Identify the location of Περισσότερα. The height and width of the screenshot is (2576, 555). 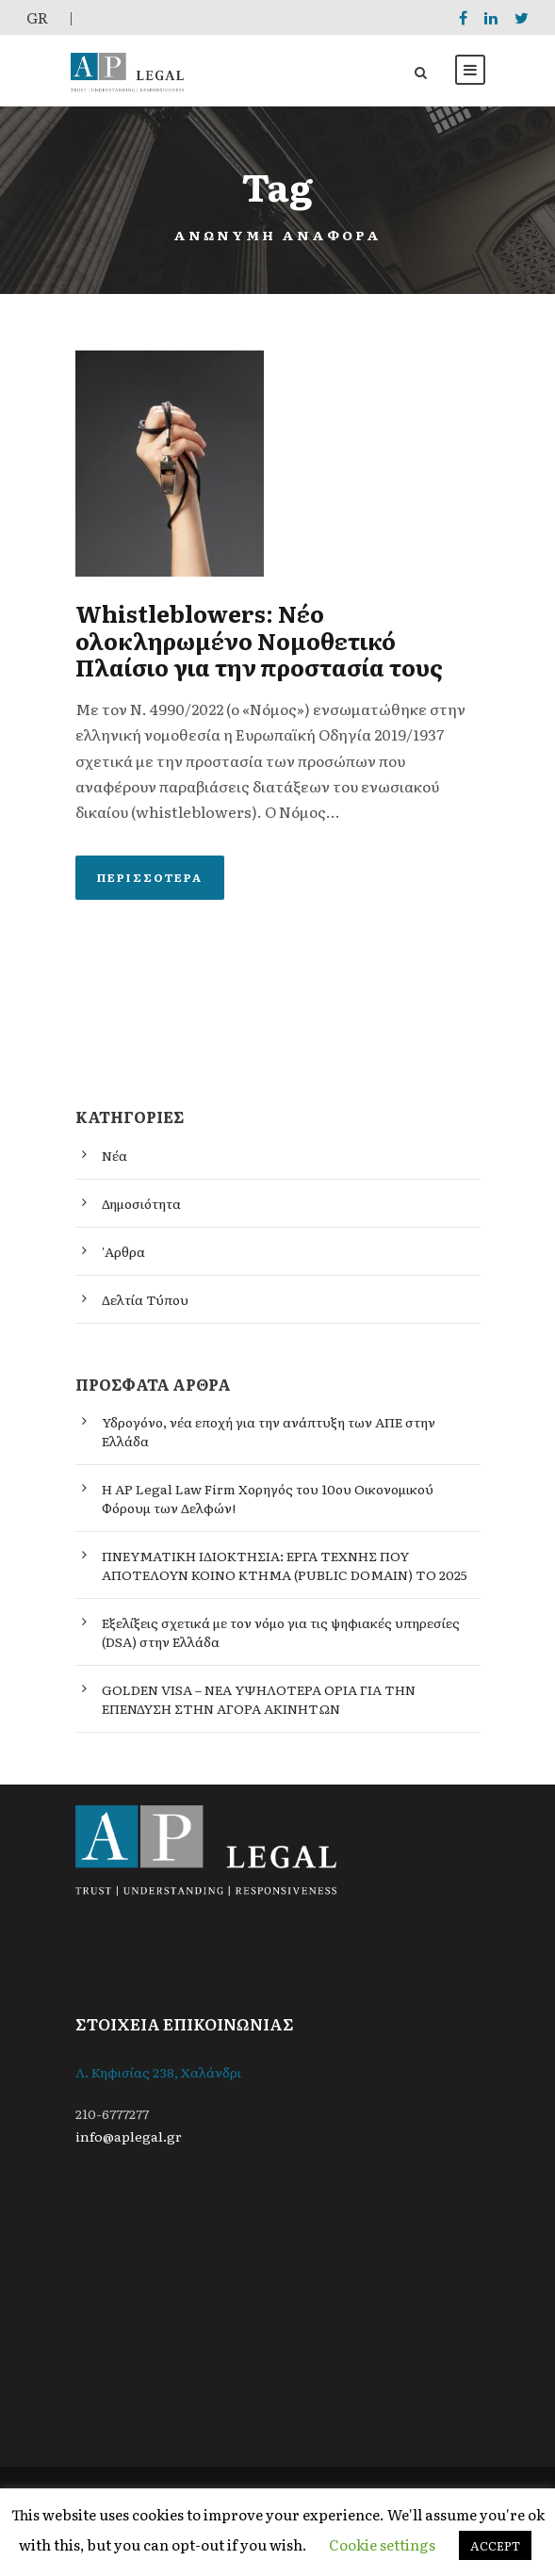
(150, 877).